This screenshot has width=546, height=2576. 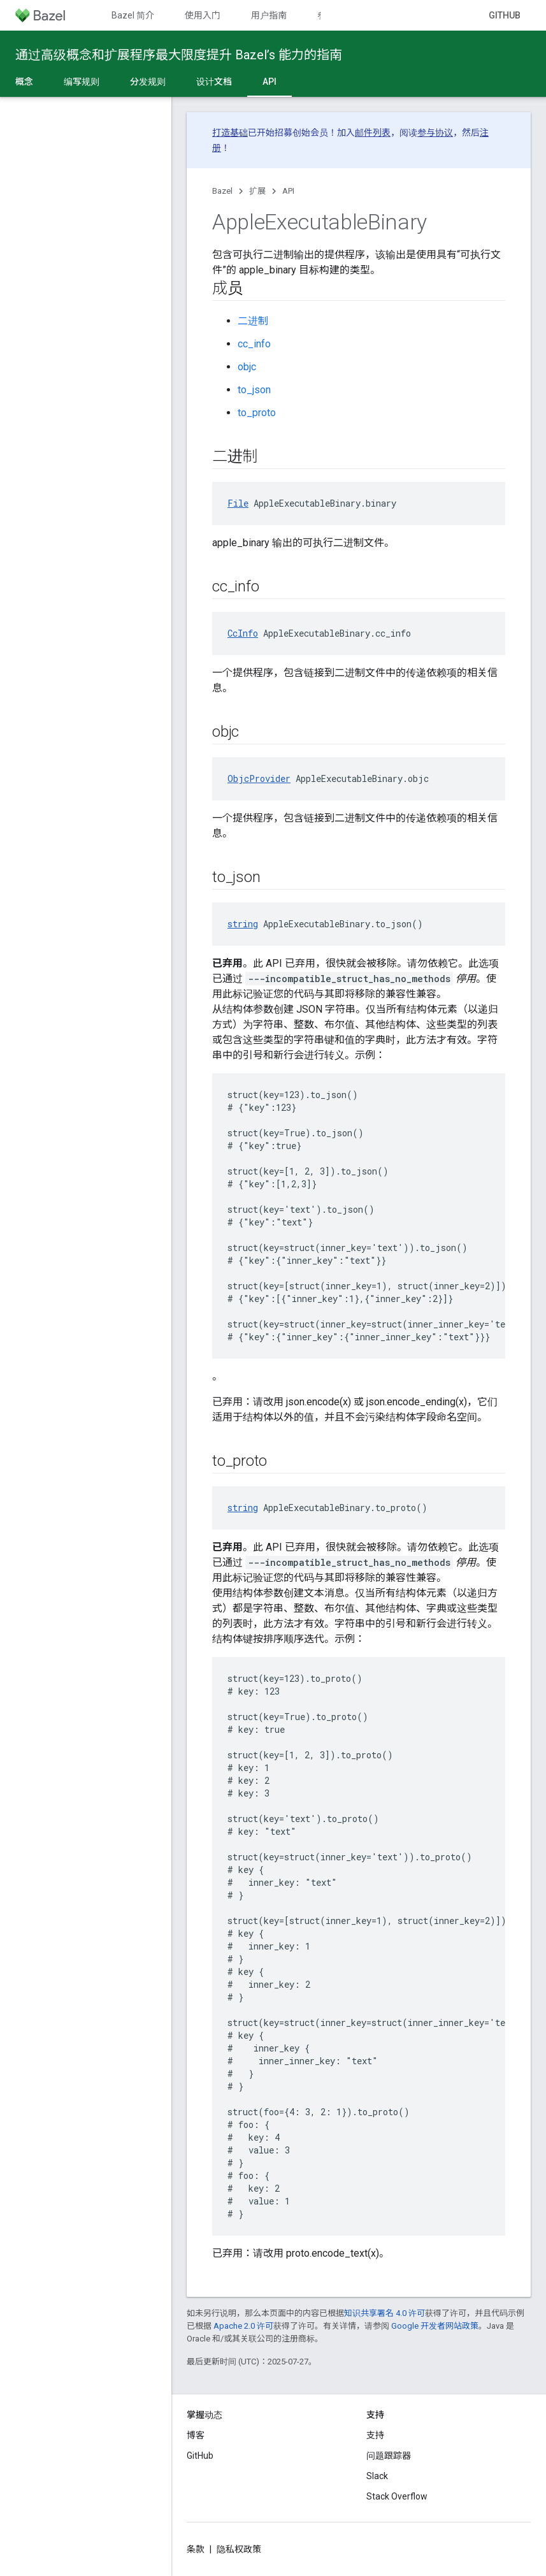 What do you see at coordinates (269, 81) in the screenshot?
I see `API [API, selected]` at bounding box center [269, 81].